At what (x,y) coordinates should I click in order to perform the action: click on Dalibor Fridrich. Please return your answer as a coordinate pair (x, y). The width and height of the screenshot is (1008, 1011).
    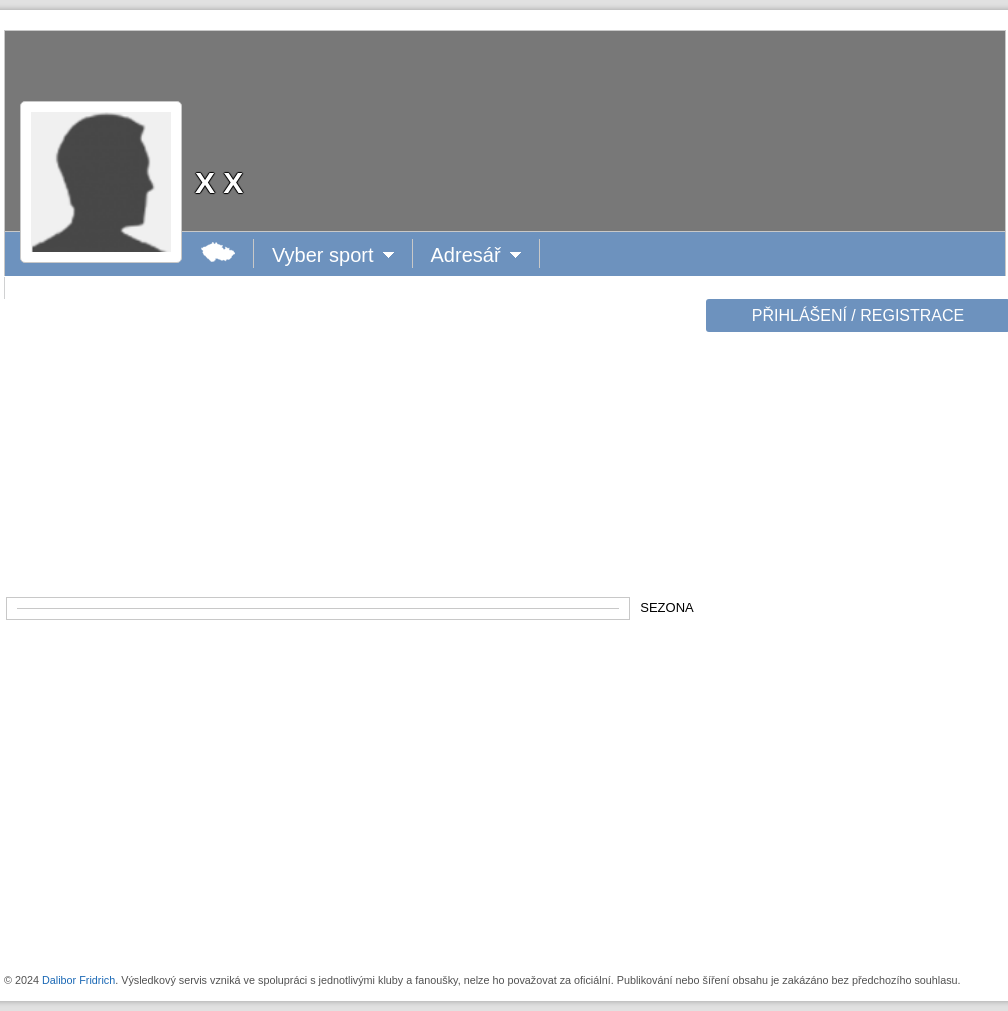
    Looking at the image, I should click on (78, 980).